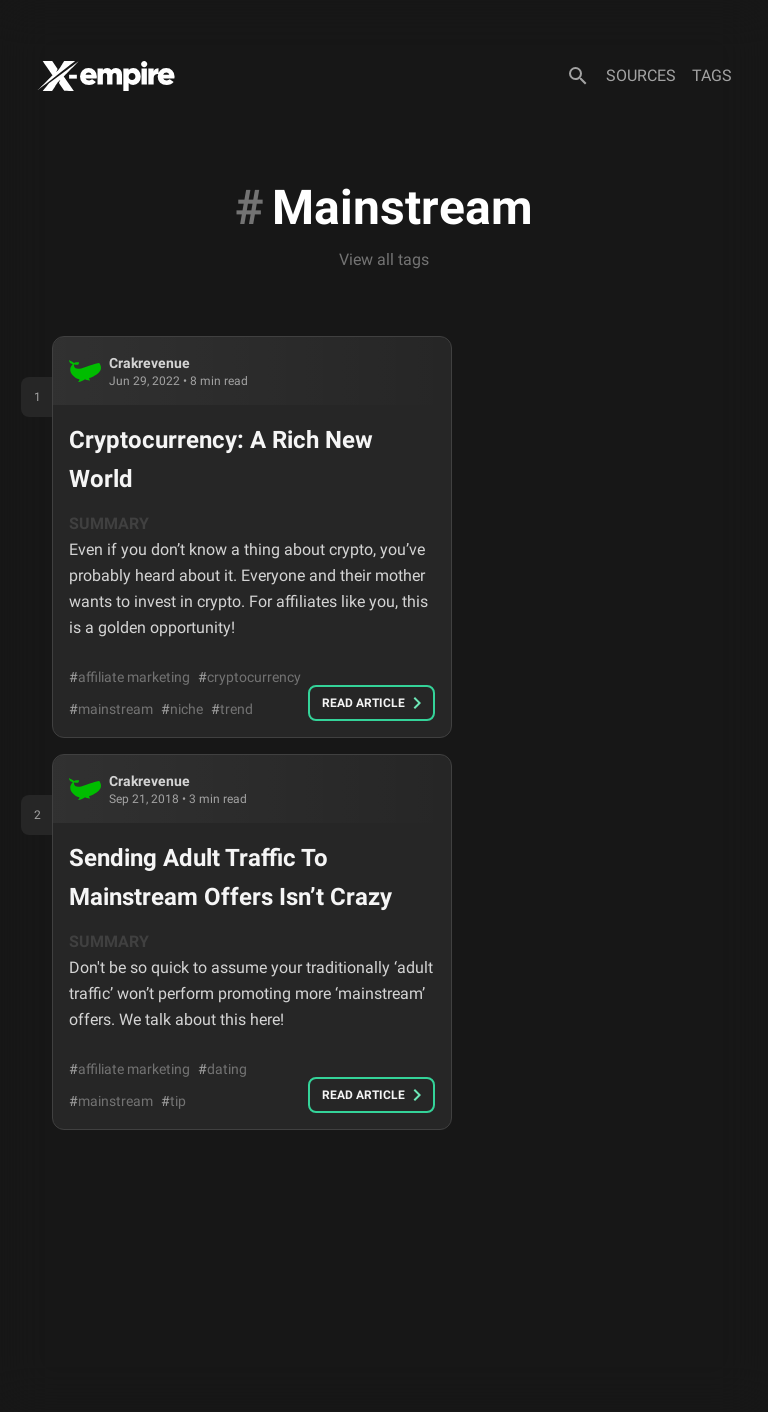  Describe the element at coordinates (384, 259) in the screenshot. I see `View all tags` at that location.